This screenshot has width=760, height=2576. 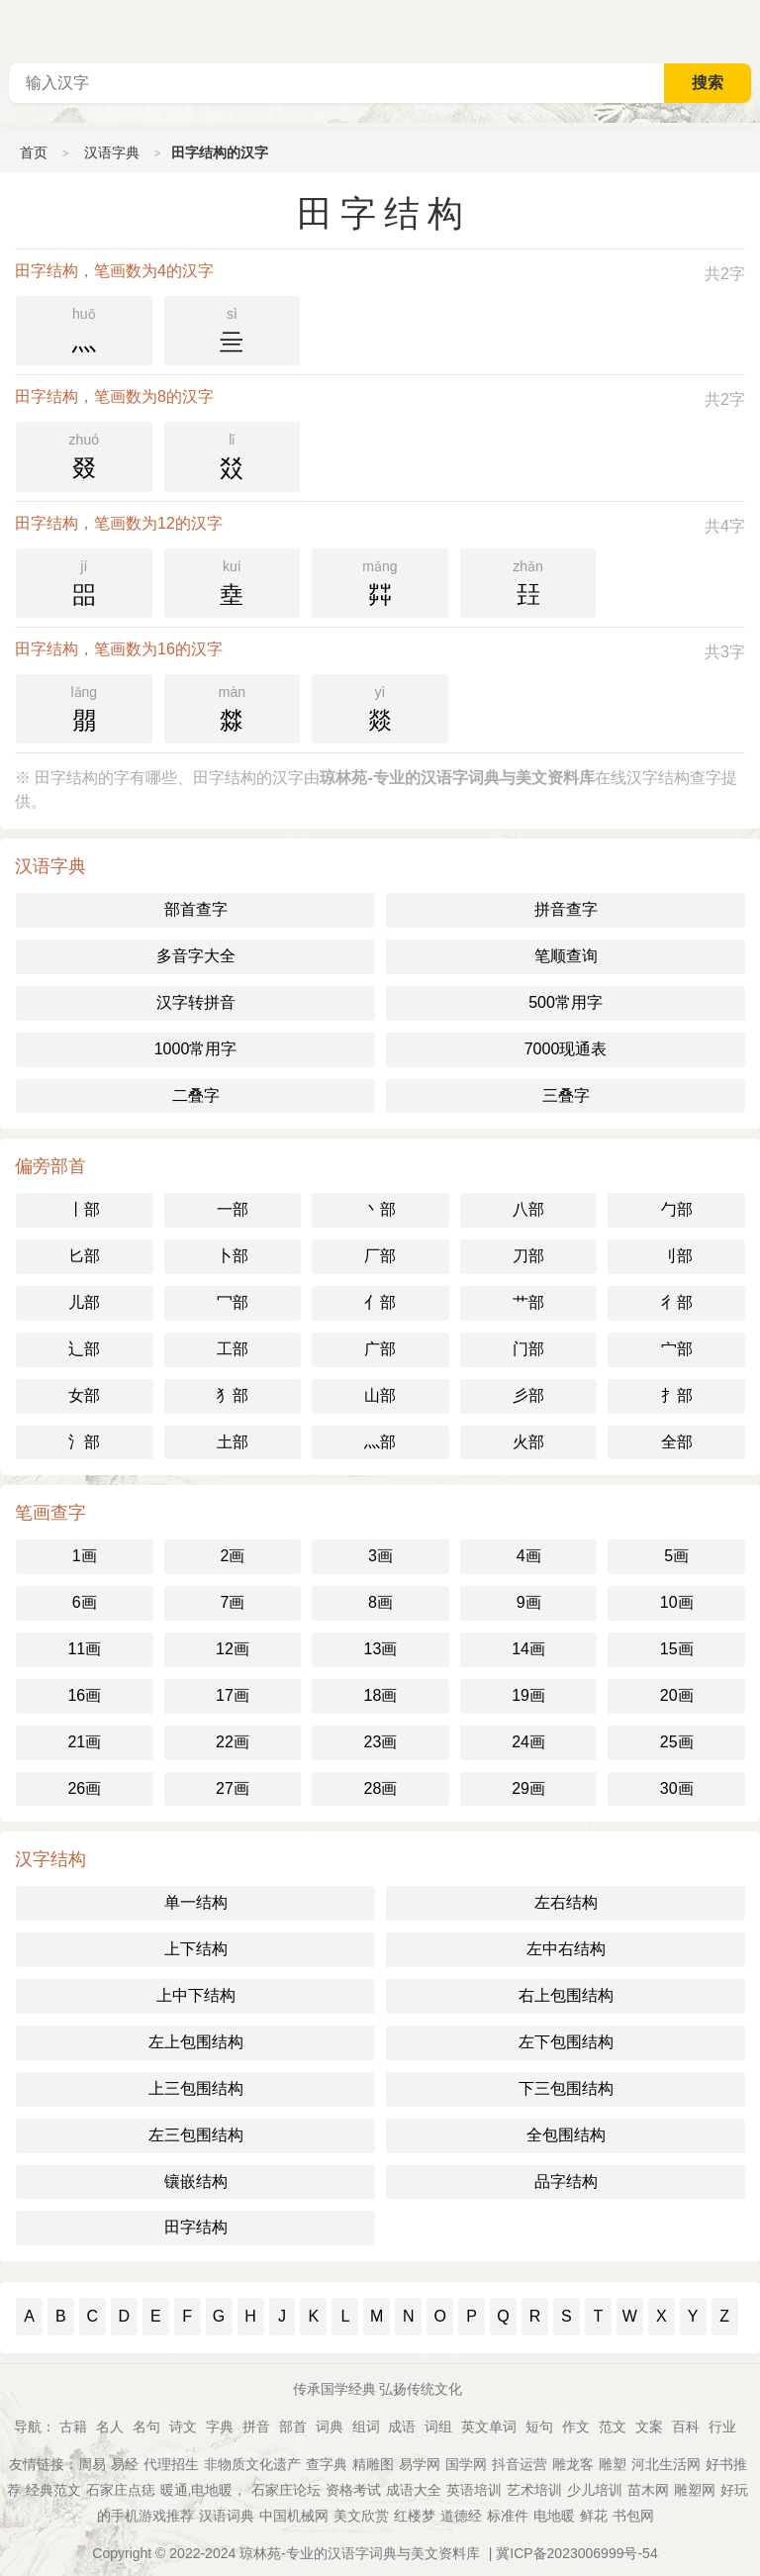 I want to click on 资格考试, so click(x=353, y=2490).